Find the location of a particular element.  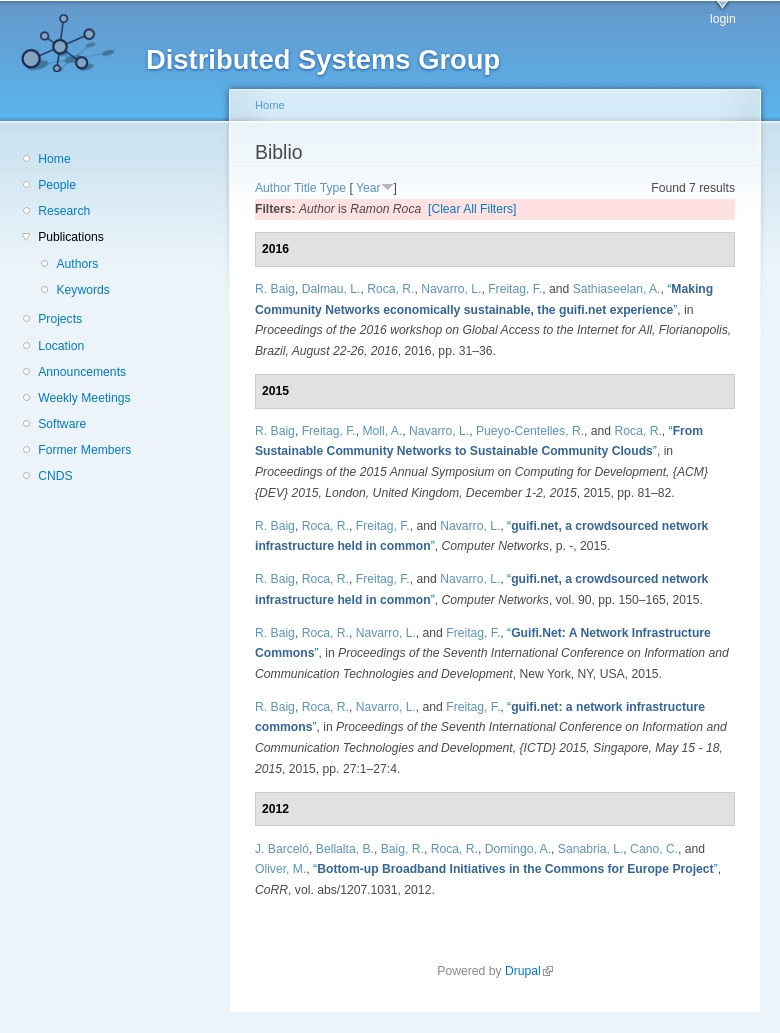

Roca, R. is located at coordinates (390, 289).